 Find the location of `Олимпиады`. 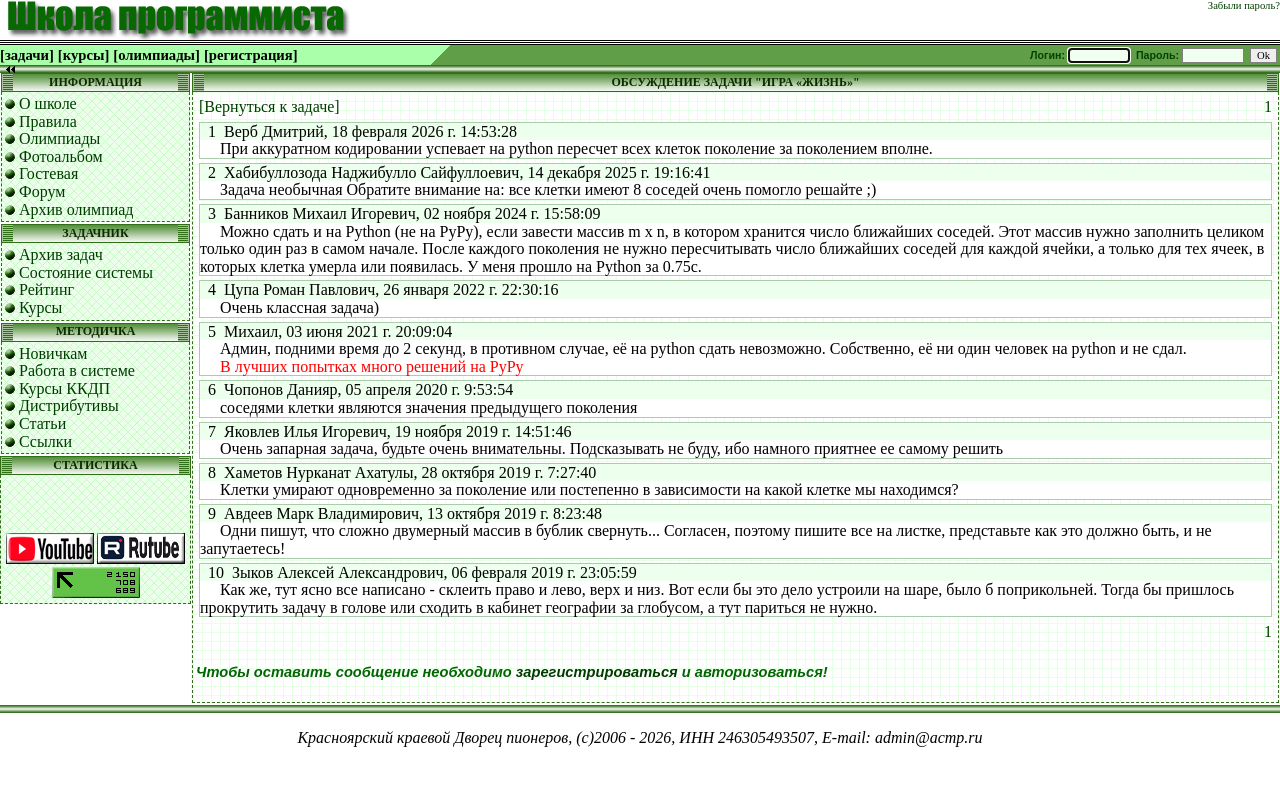

Олимпиады is located at coordinates (59, 138).